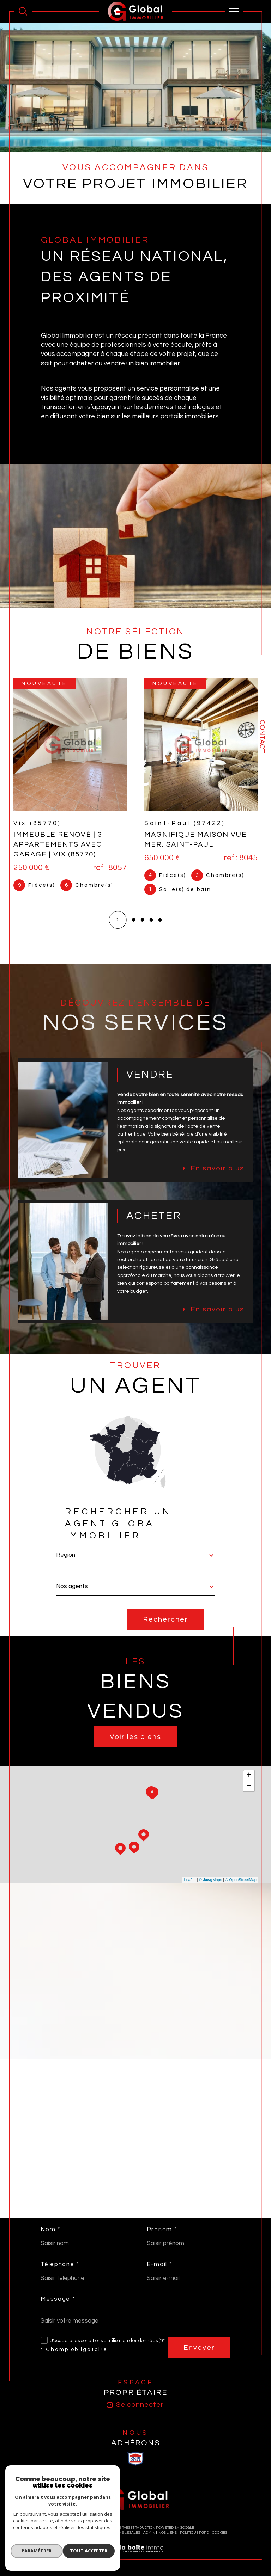 The image size is (271, 2576). Describe the element at coordinates (135, 2563) in the screenshot. I see `[Visiter le site Laboiteimmo - Ouverture dans une nouvelle fenêtre]` at that location.